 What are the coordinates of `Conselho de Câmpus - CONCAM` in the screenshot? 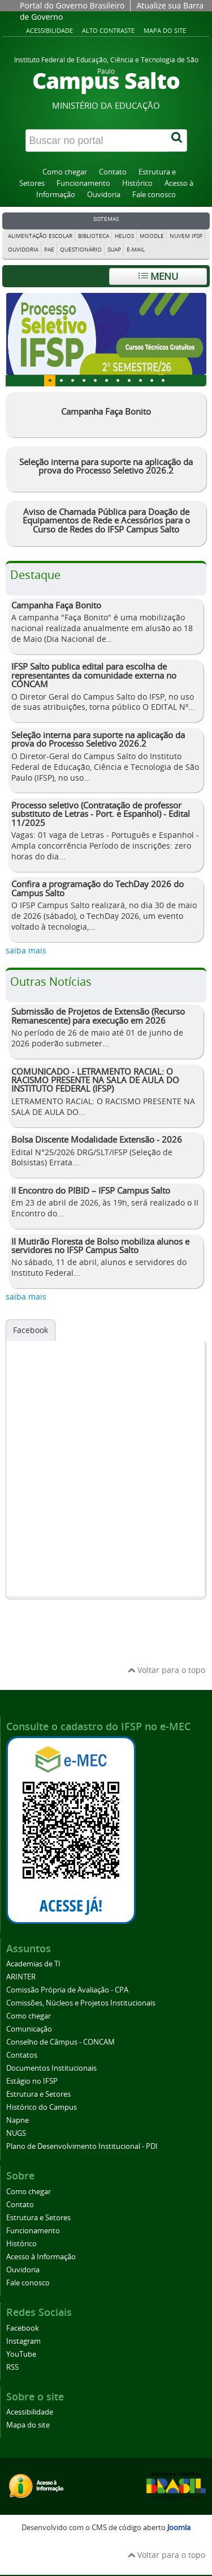 It's located at (60, 2042).